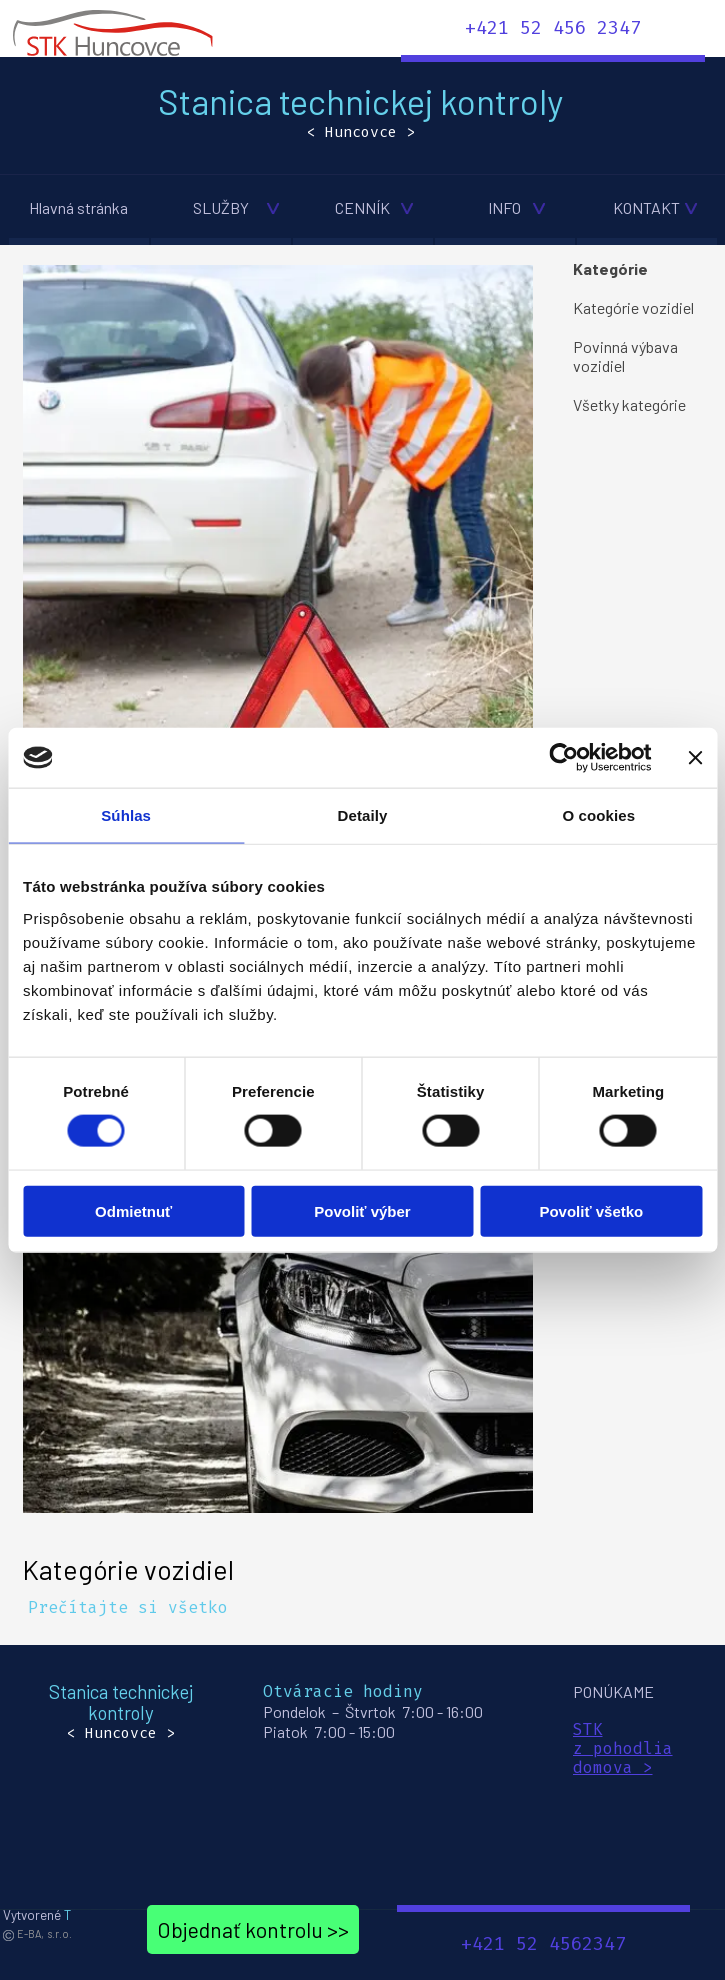  What do you see at coordinates (363, 815) in the screenshot?
I see `Detaily [tab]` at bounding box center [363, 815].